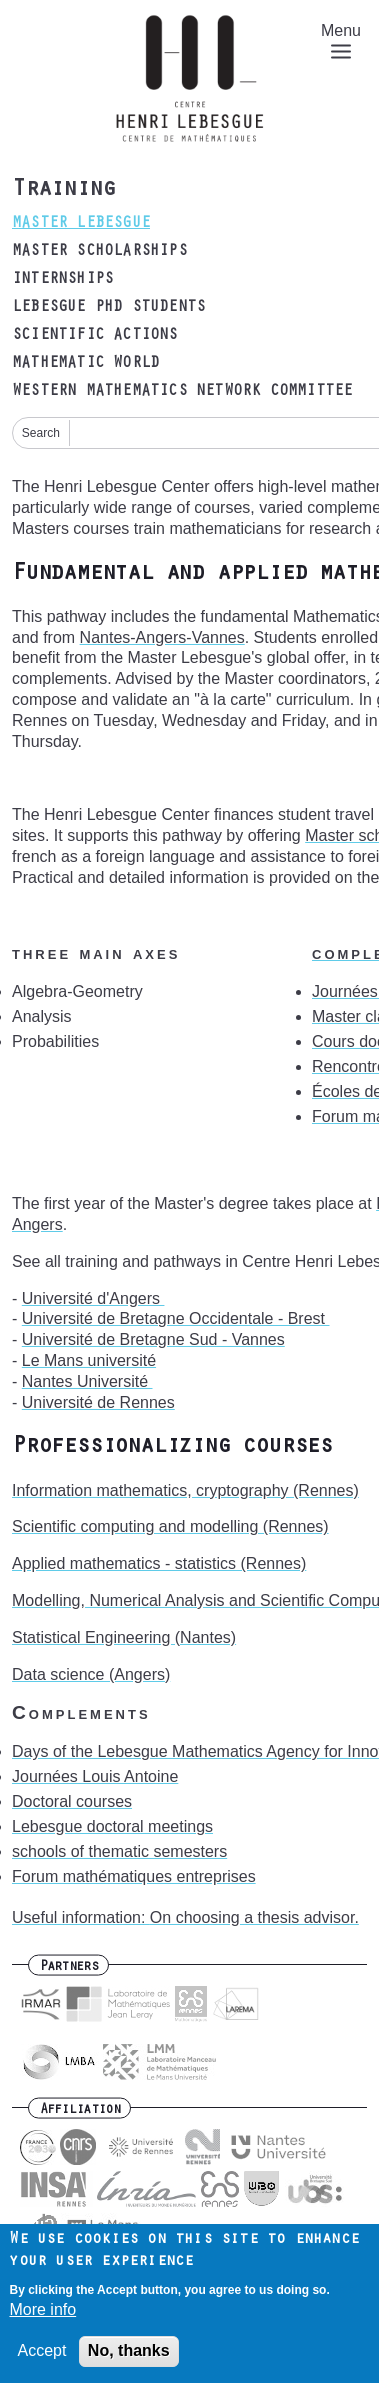 Image resolution: width=379 pixels, height=2383 pixels. What do you see at coordinates (81, 1917) in the screenshot?
I see `Useful information:` at bounding box center [81, 1917].